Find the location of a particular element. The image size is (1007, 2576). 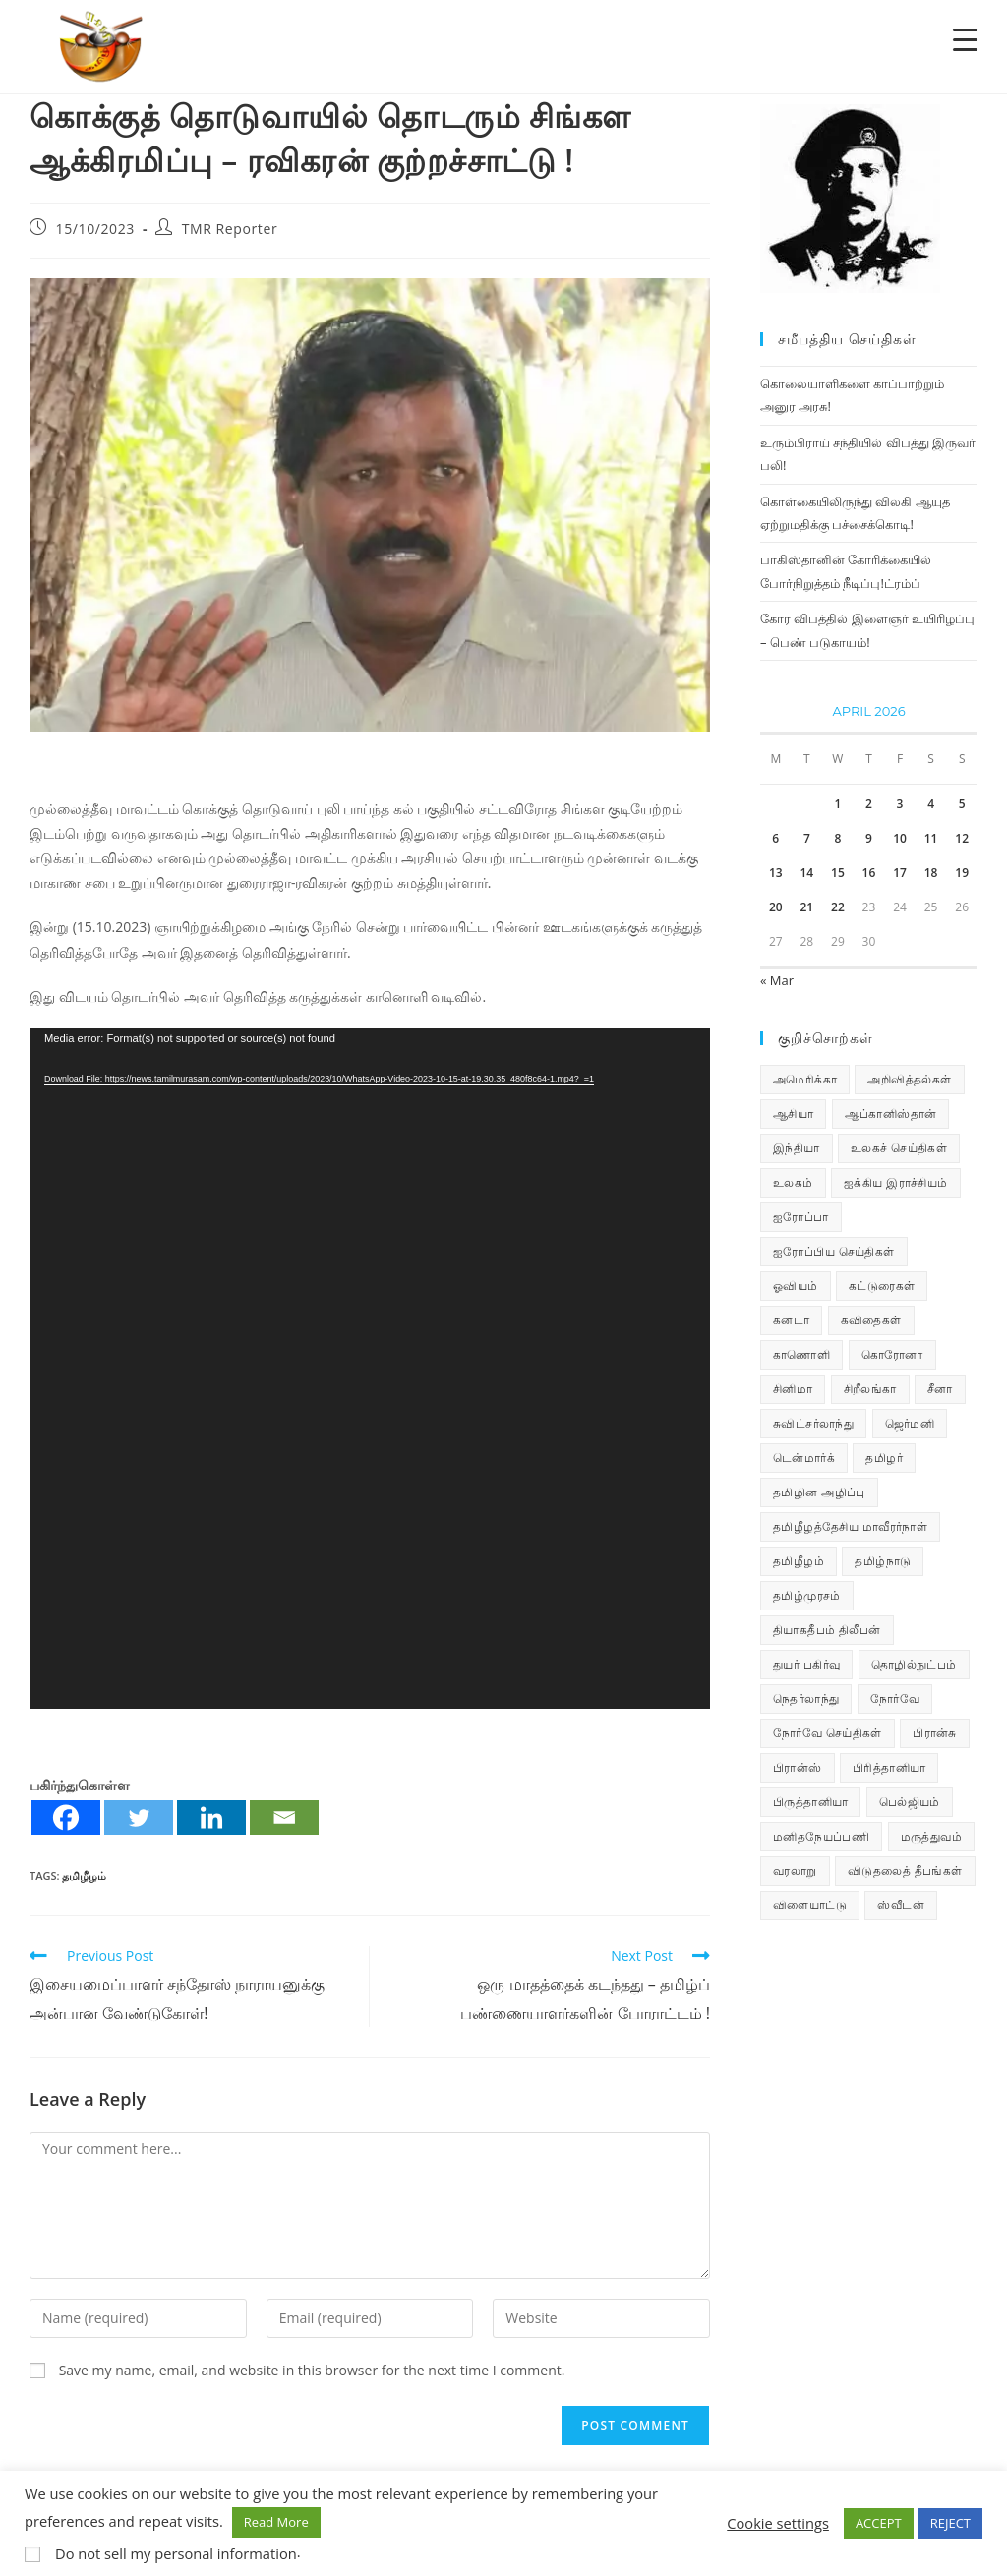

[Email] is located at coordinates (284, 1817).